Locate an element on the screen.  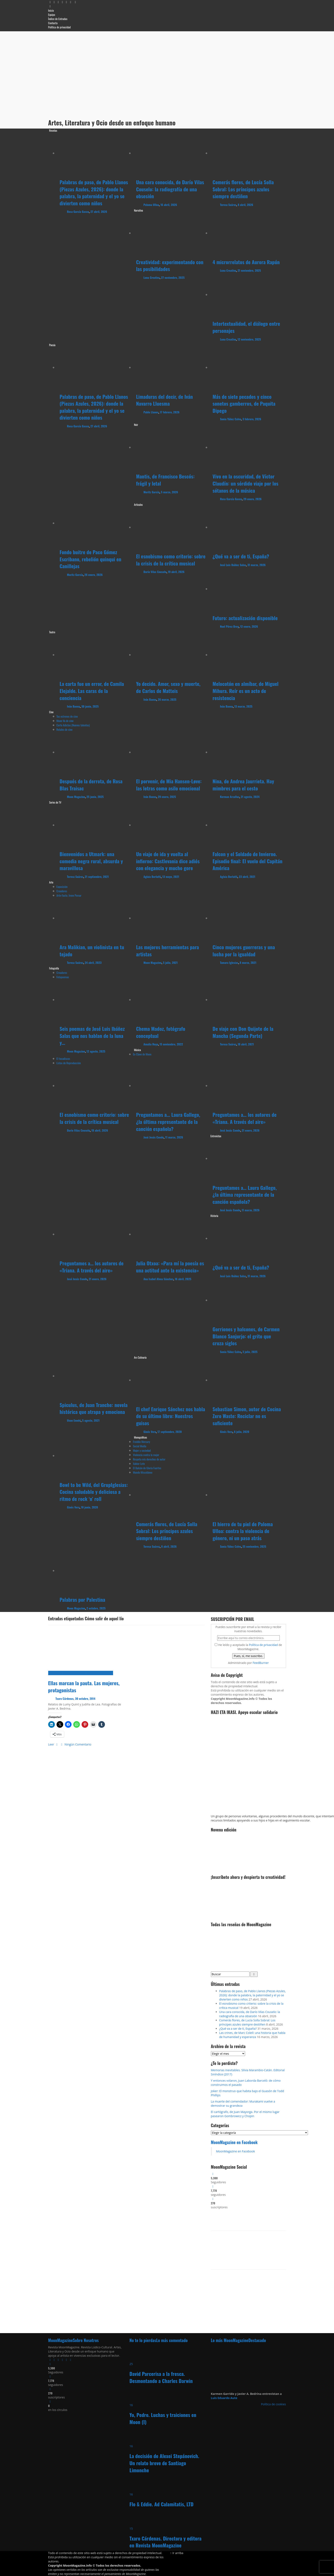
FeedBurner is located at coordinates (261, 1663).